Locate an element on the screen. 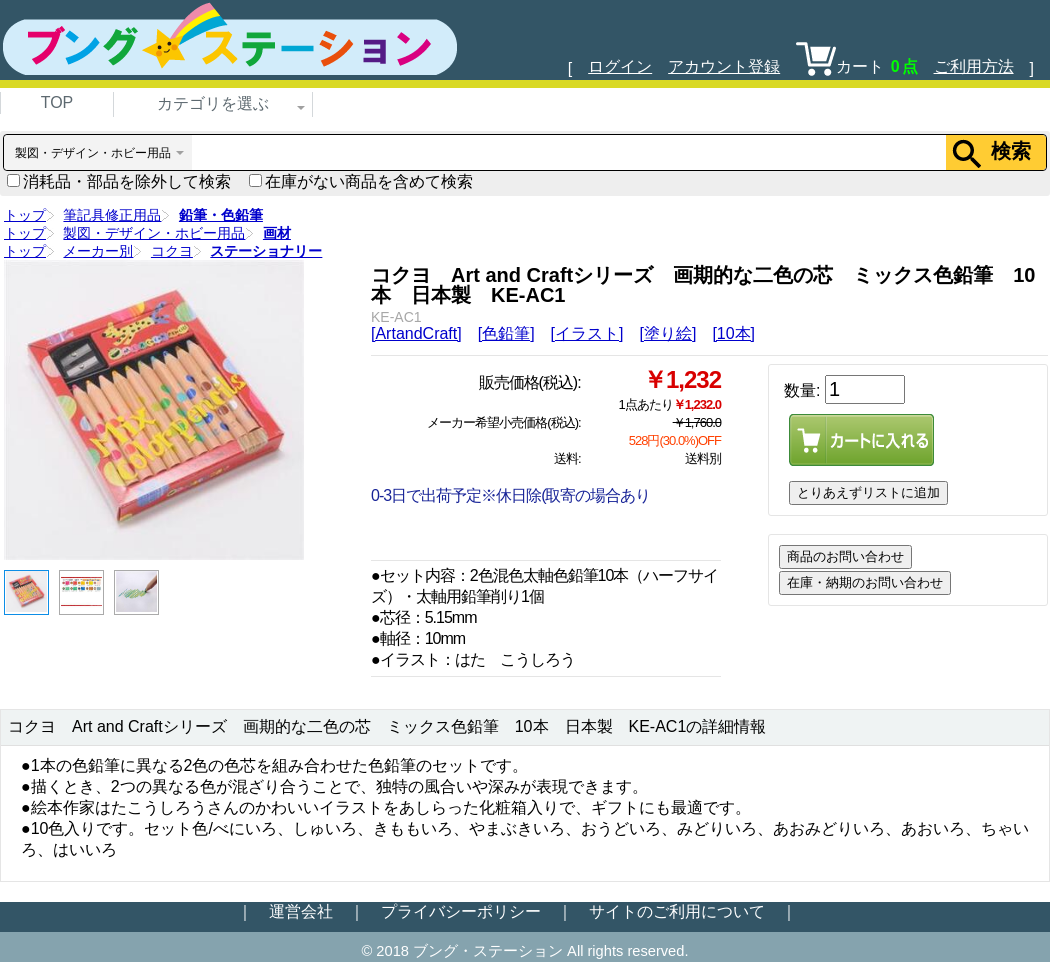  消耗品・部品を除外して検索 is located at coordinates (119, 181).